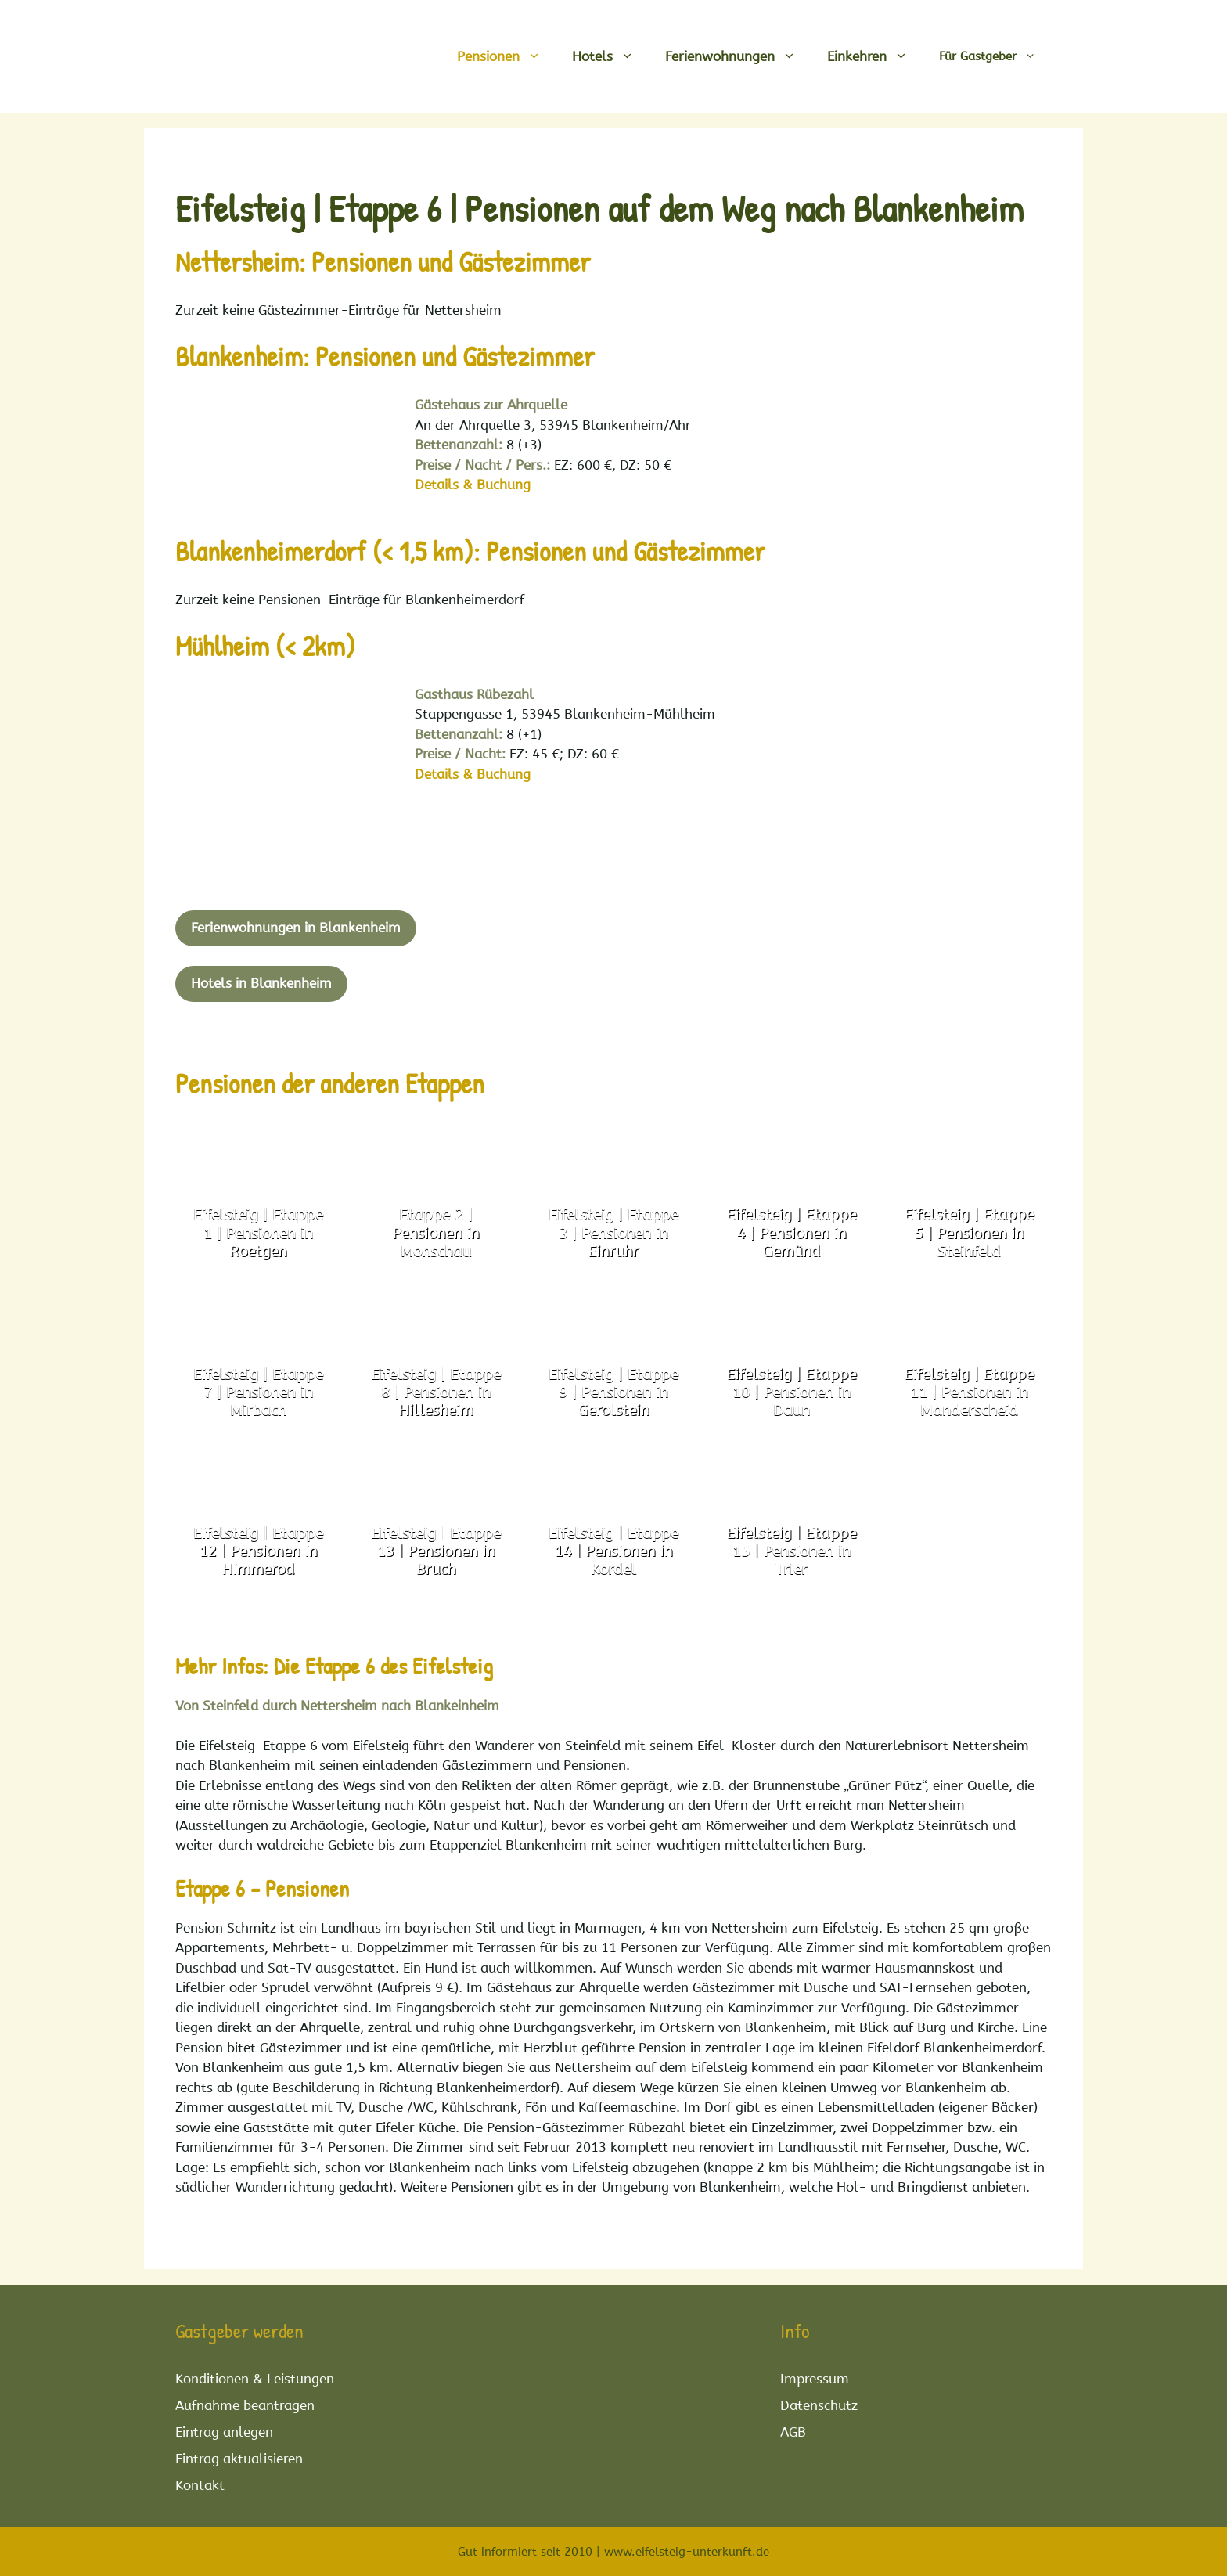 The width and height of the screenshot is (1227, 2576). Describe the element at coordinates (473, 484) in the screenshot. I see `Details & Buchung` at that location.